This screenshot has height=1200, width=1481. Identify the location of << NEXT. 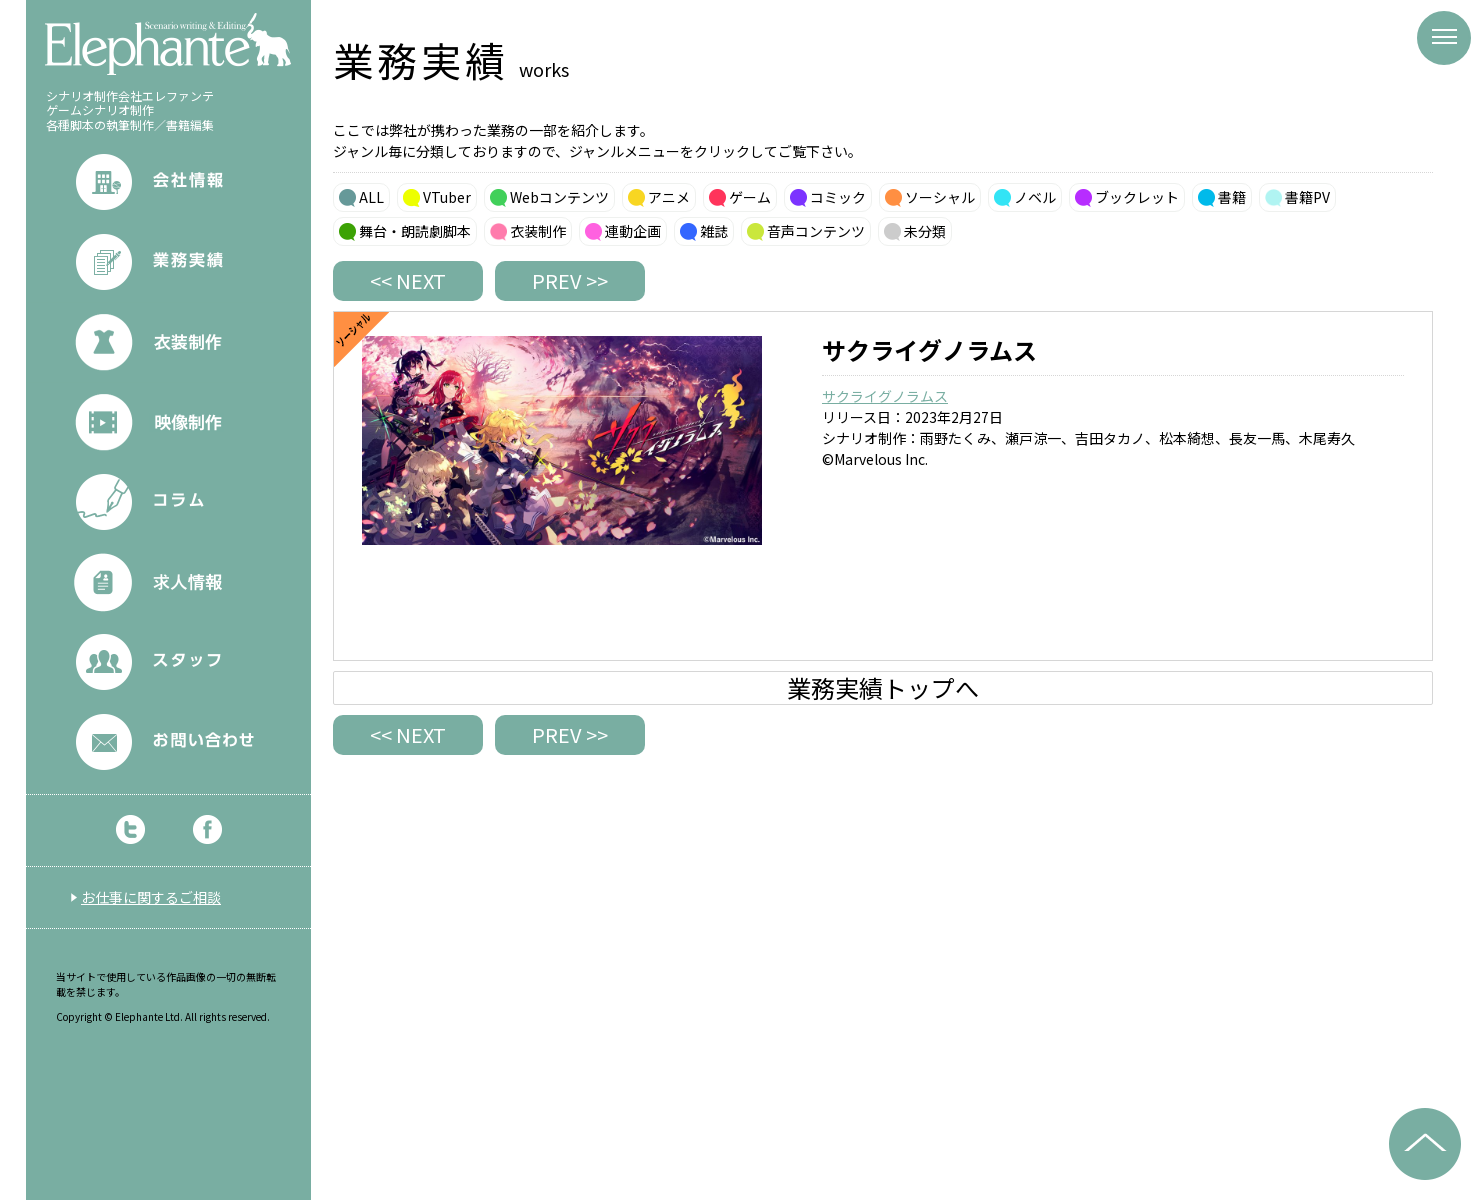
(408, 280).